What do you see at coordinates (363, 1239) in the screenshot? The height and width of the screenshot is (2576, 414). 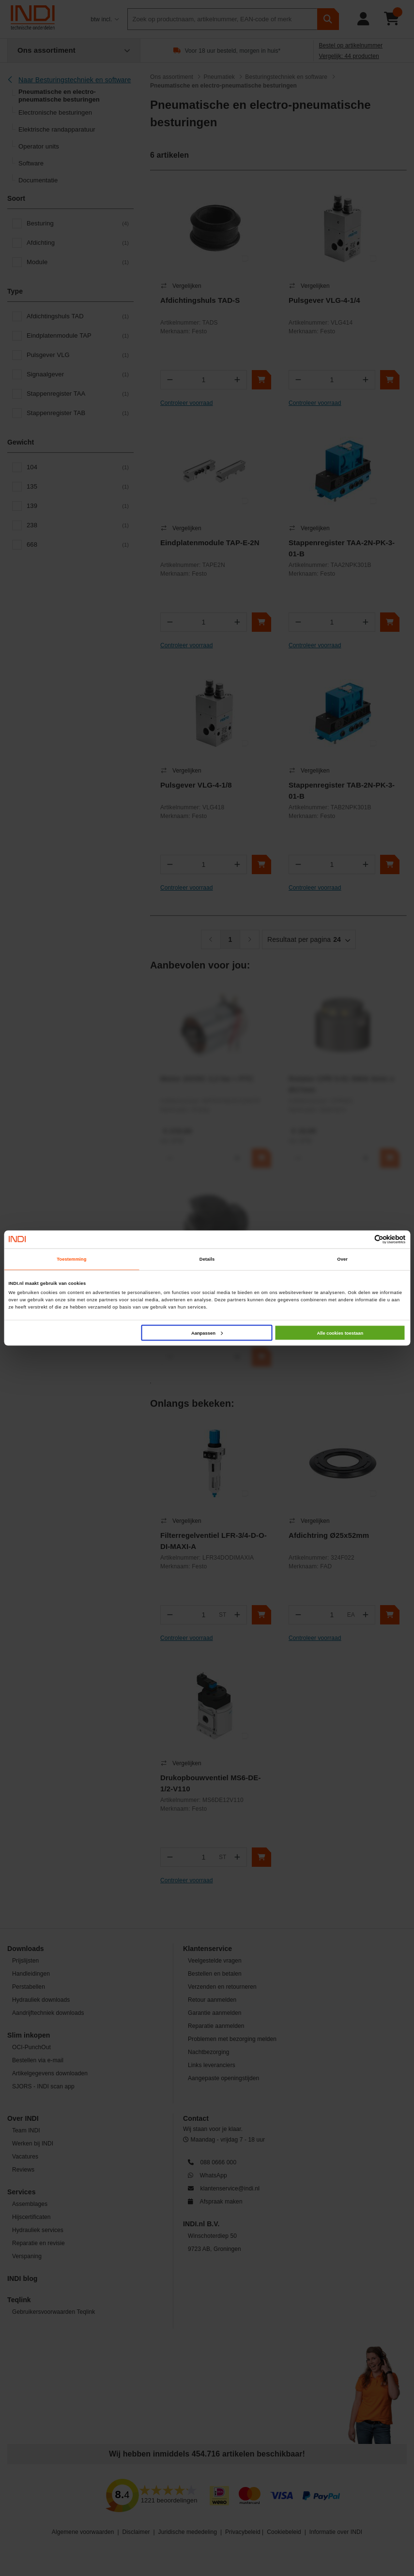 I see `[Cookiebot van Usercentrics - opent in een nieuw venster]` at bounding box center [363, 1239].